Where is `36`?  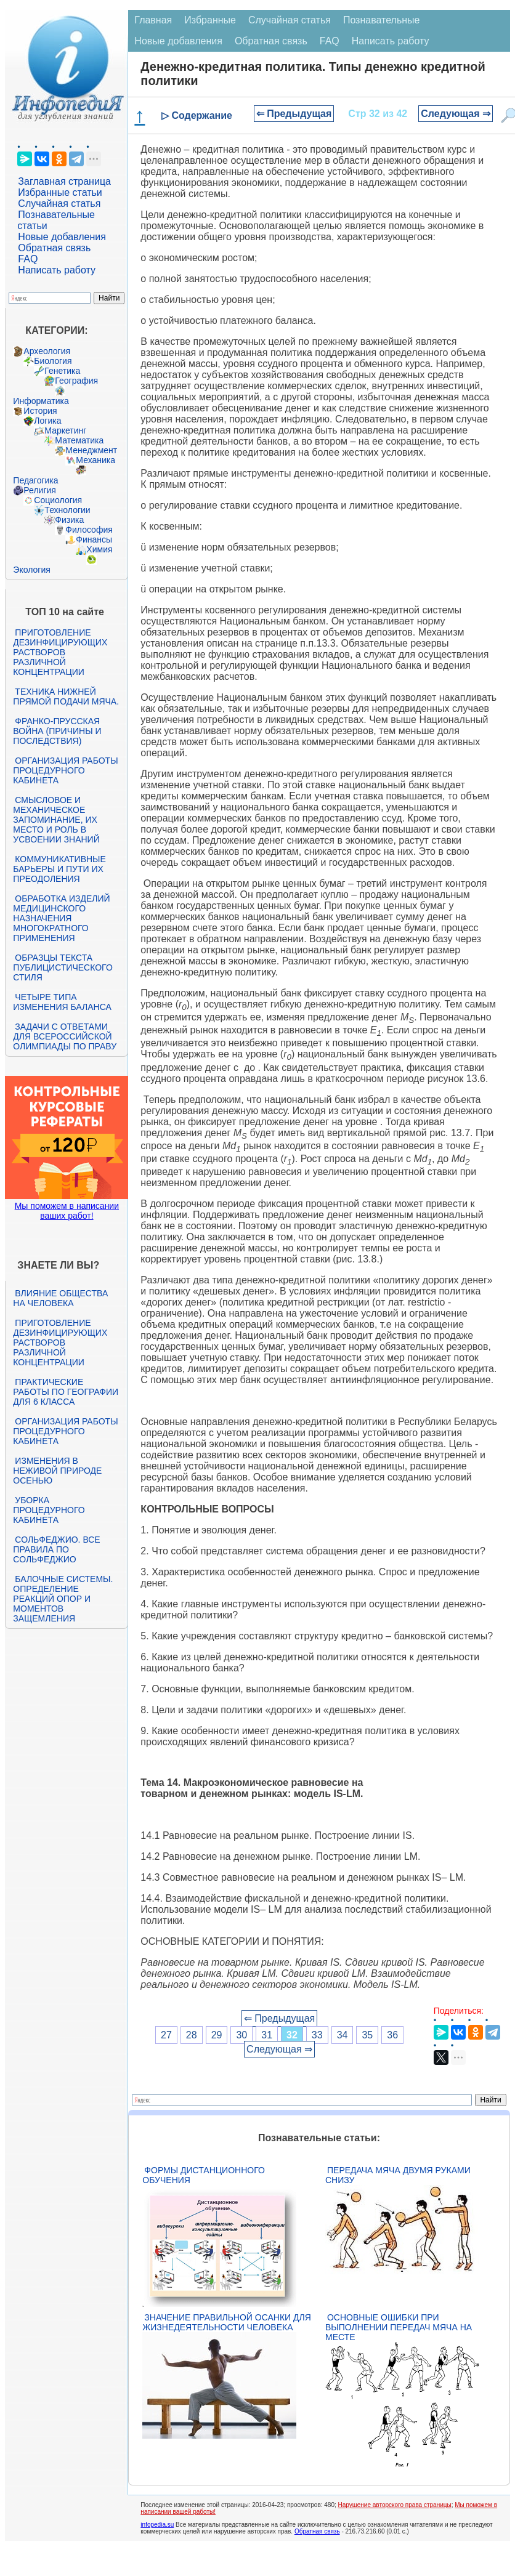 36 is located at coordinates (392, 2035).